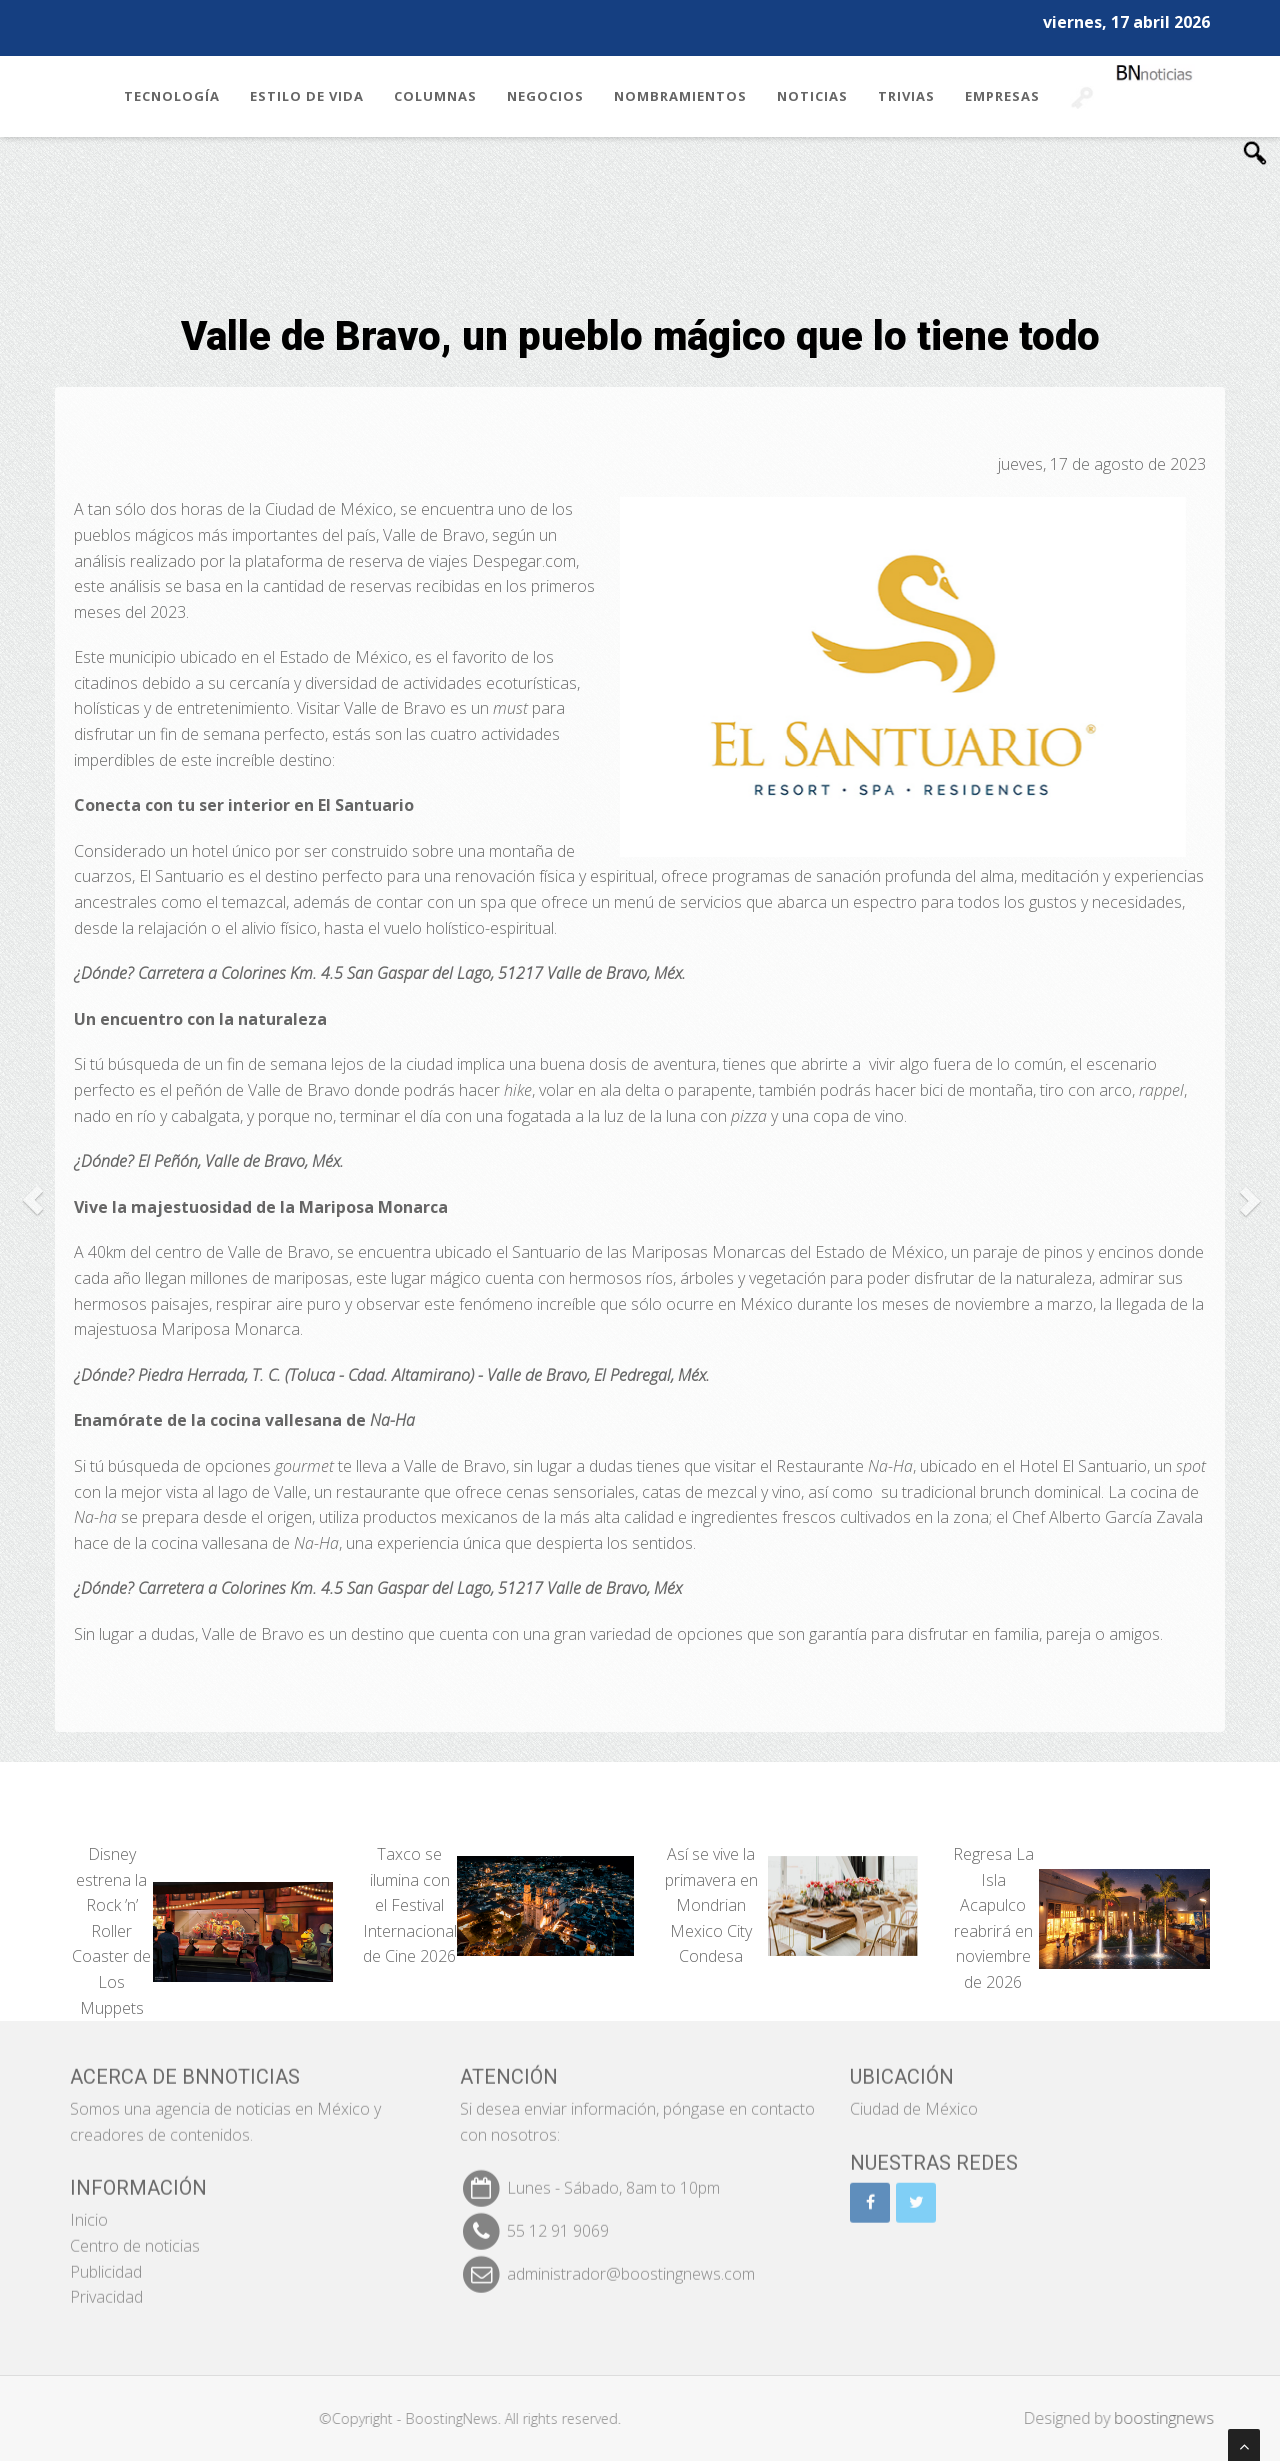  What do you see at coordinates (1002, 96) in the screenshot?
I see `Empresas` at bounding box center [1002, 96].